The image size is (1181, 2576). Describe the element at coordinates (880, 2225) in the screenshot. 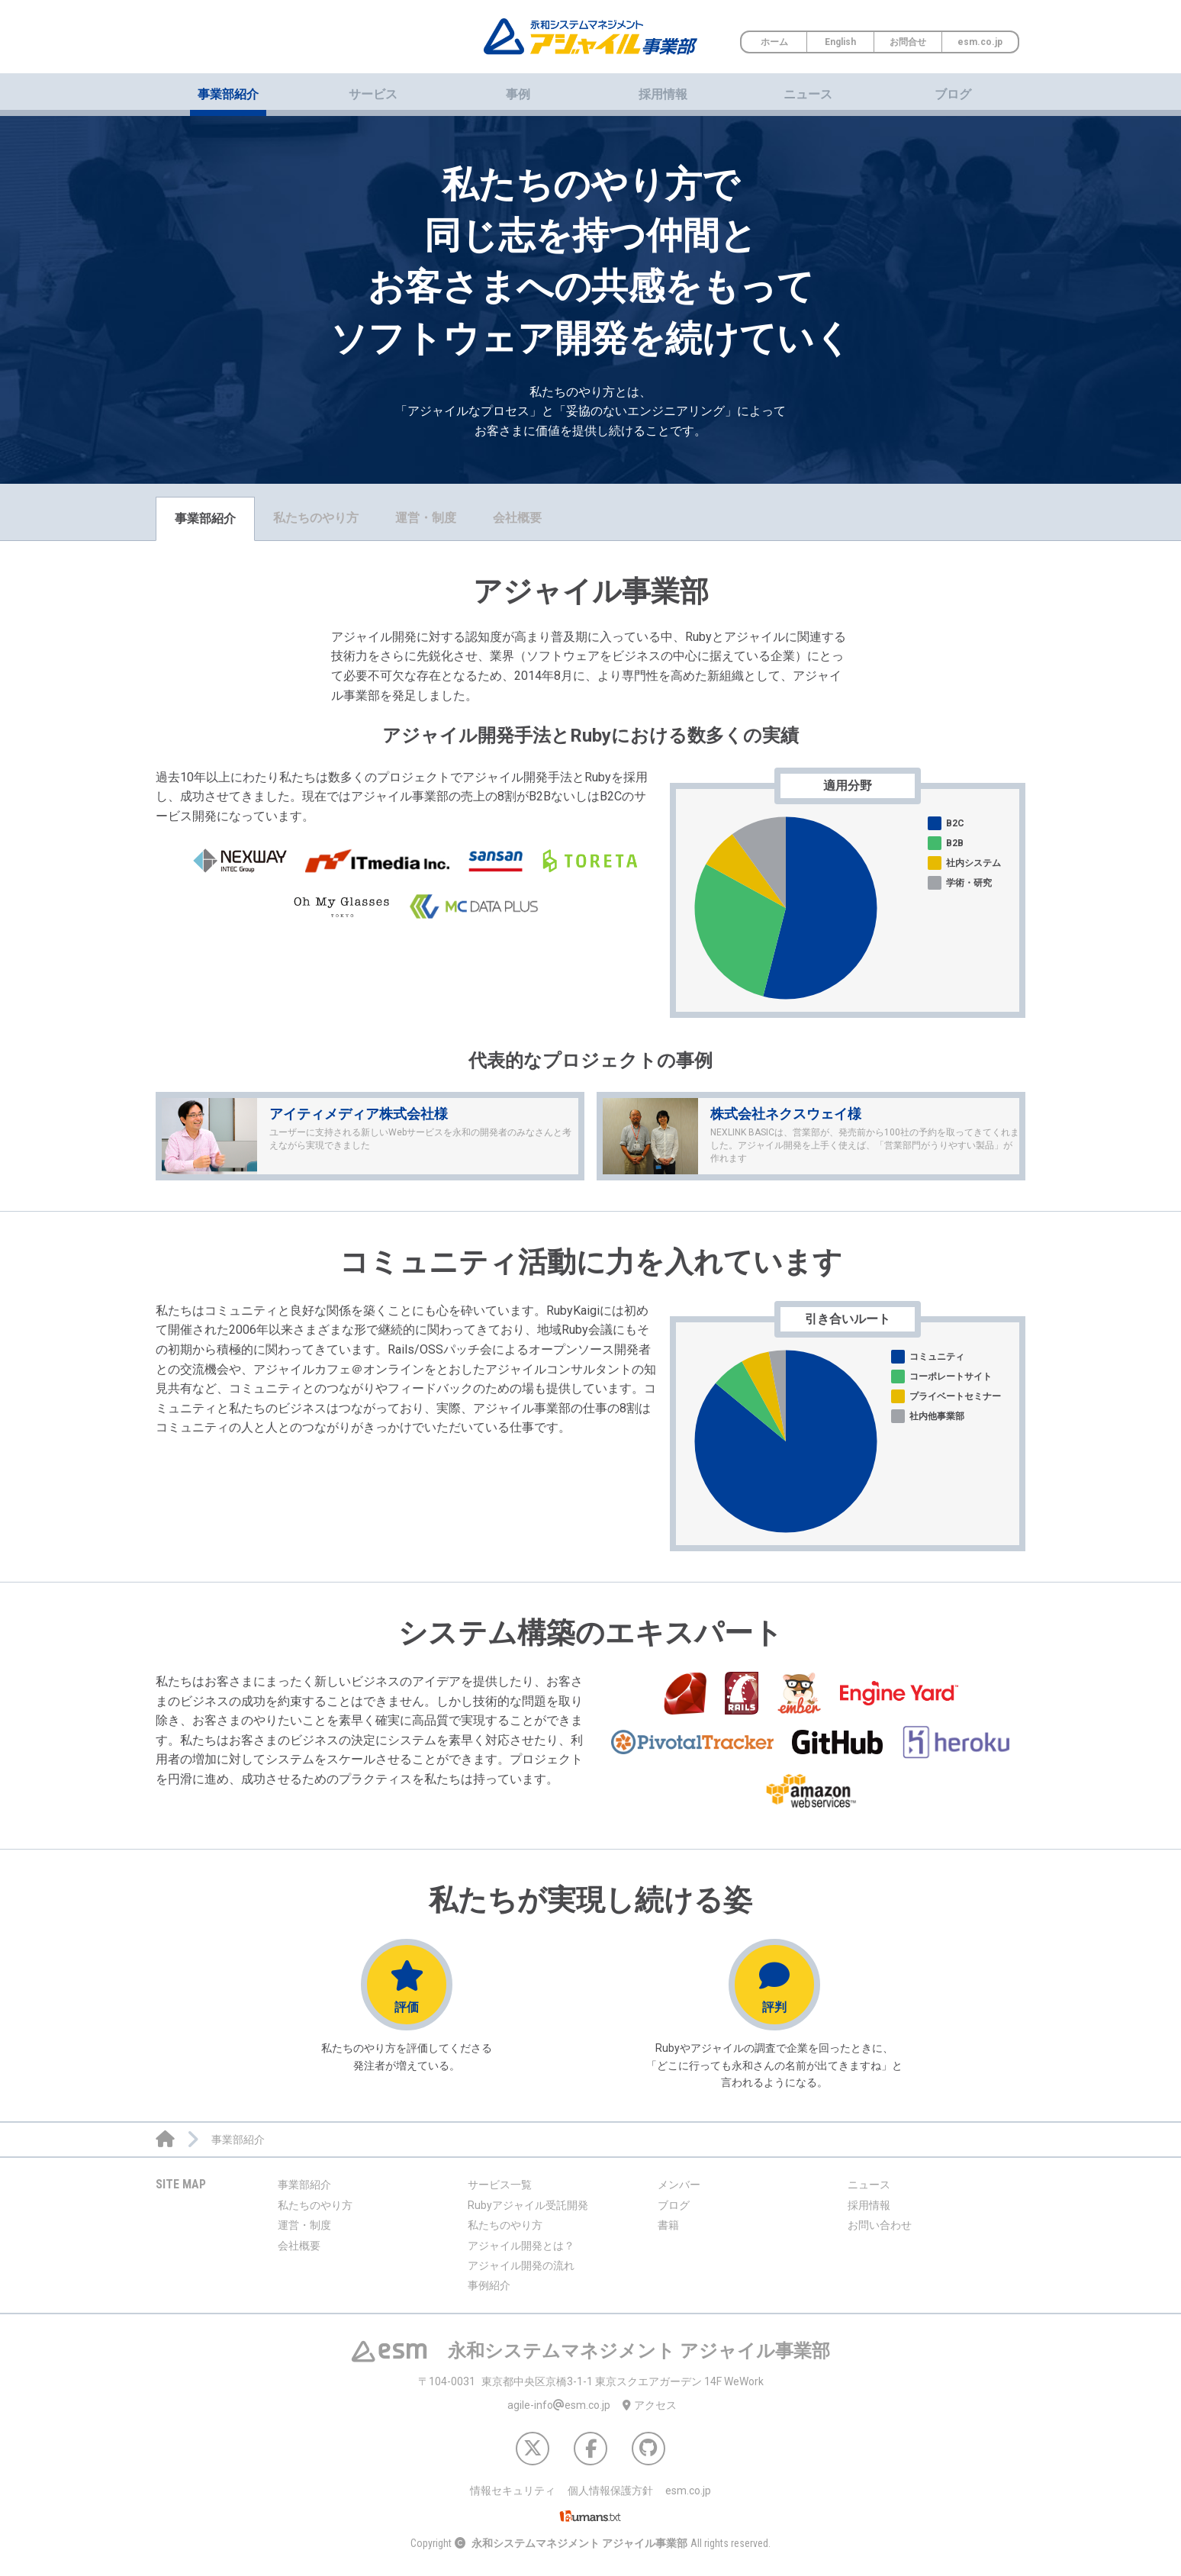

I see `お問い合わせ` at that location.